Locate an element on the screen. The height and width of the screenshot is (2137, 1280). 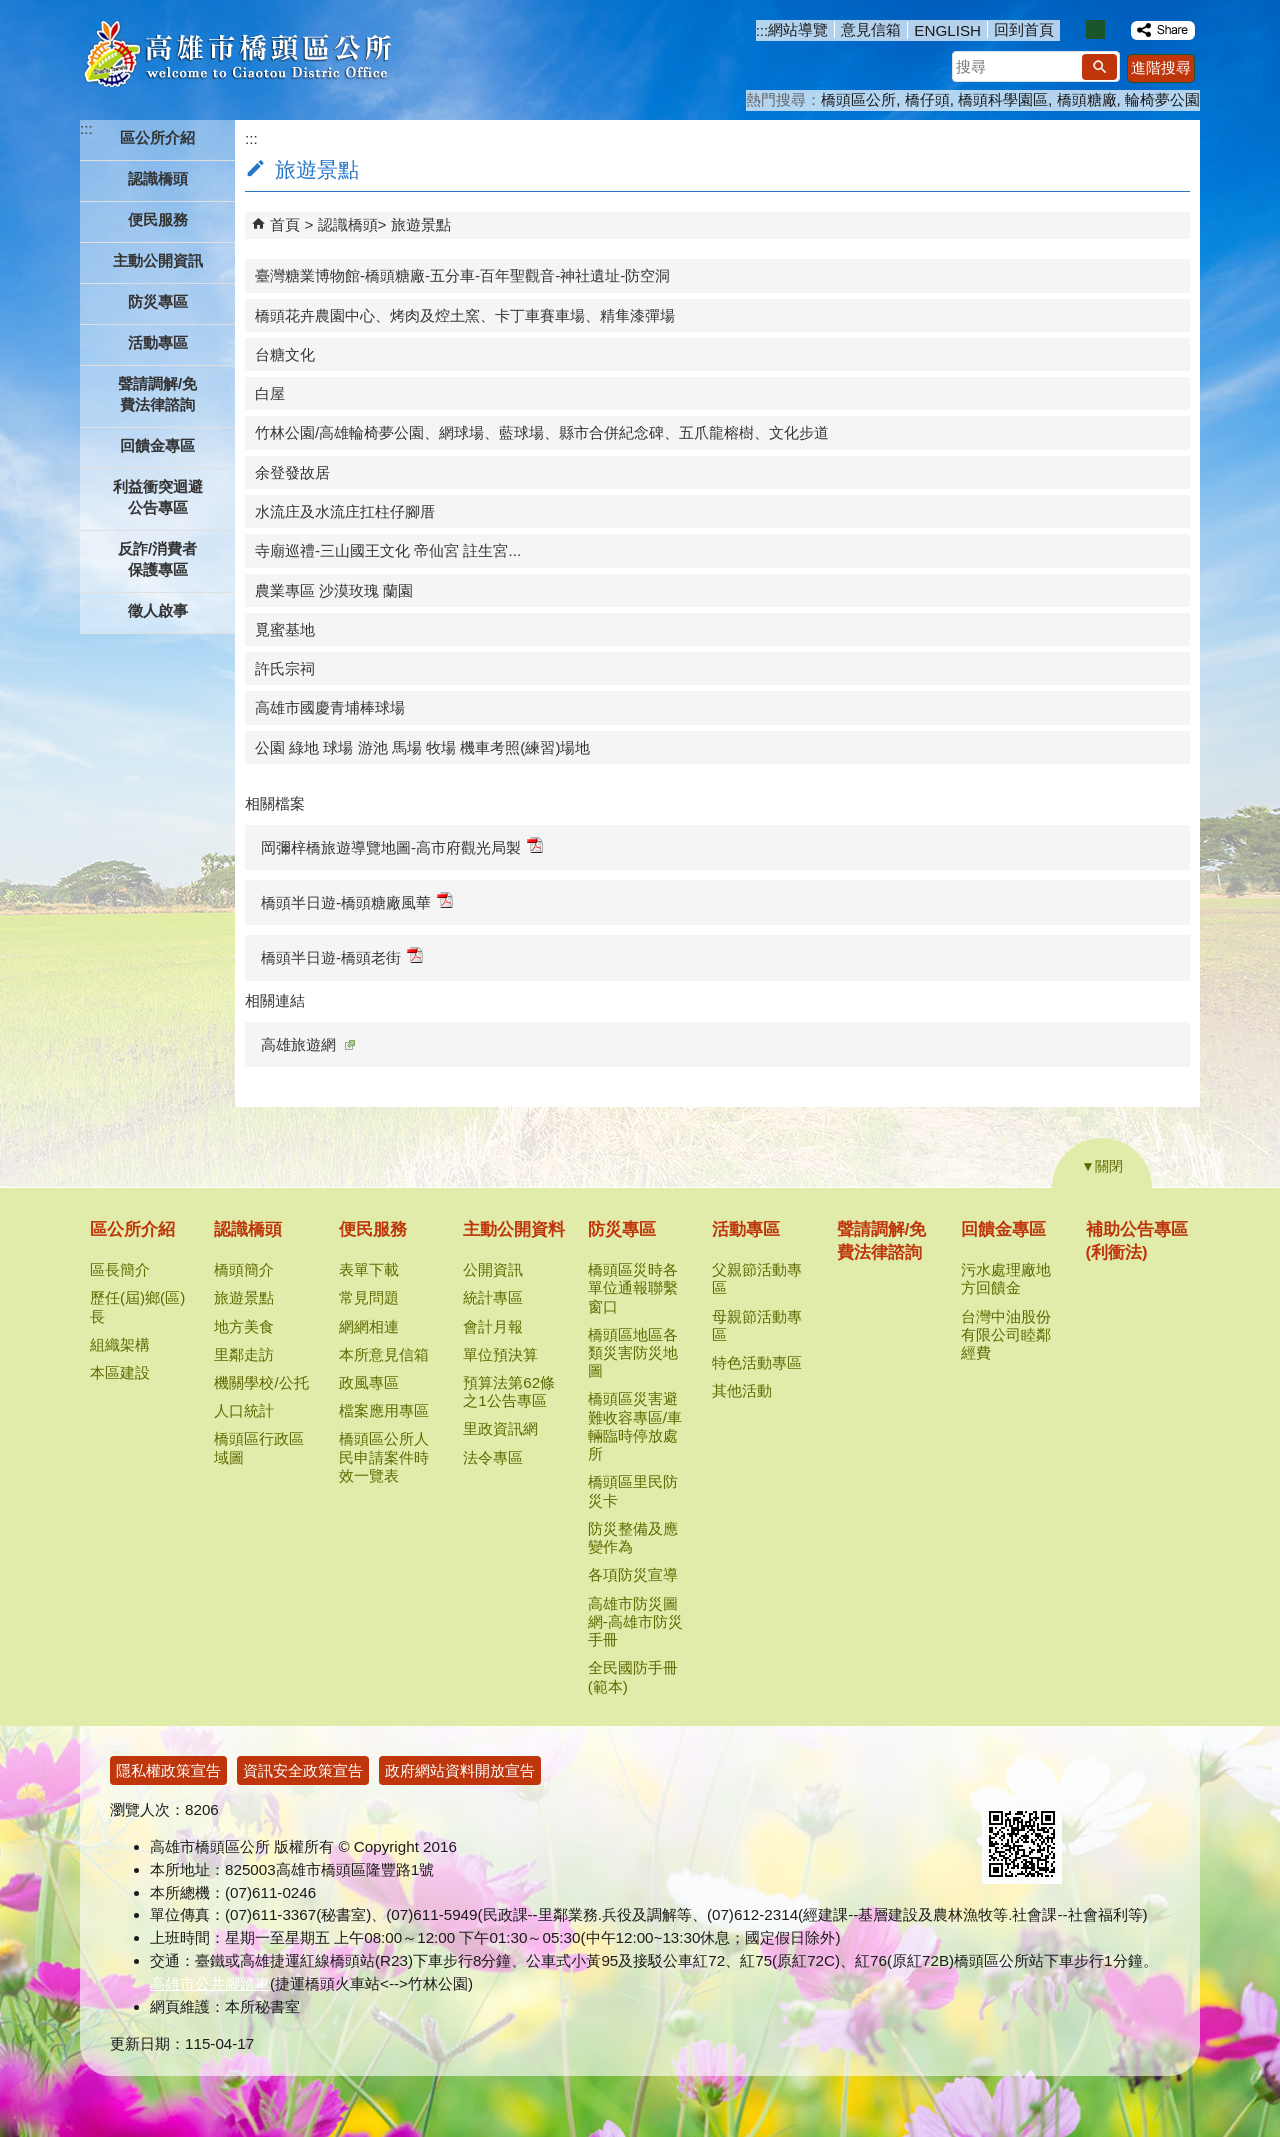
網網相連 is located at coordinates (369, 1326).